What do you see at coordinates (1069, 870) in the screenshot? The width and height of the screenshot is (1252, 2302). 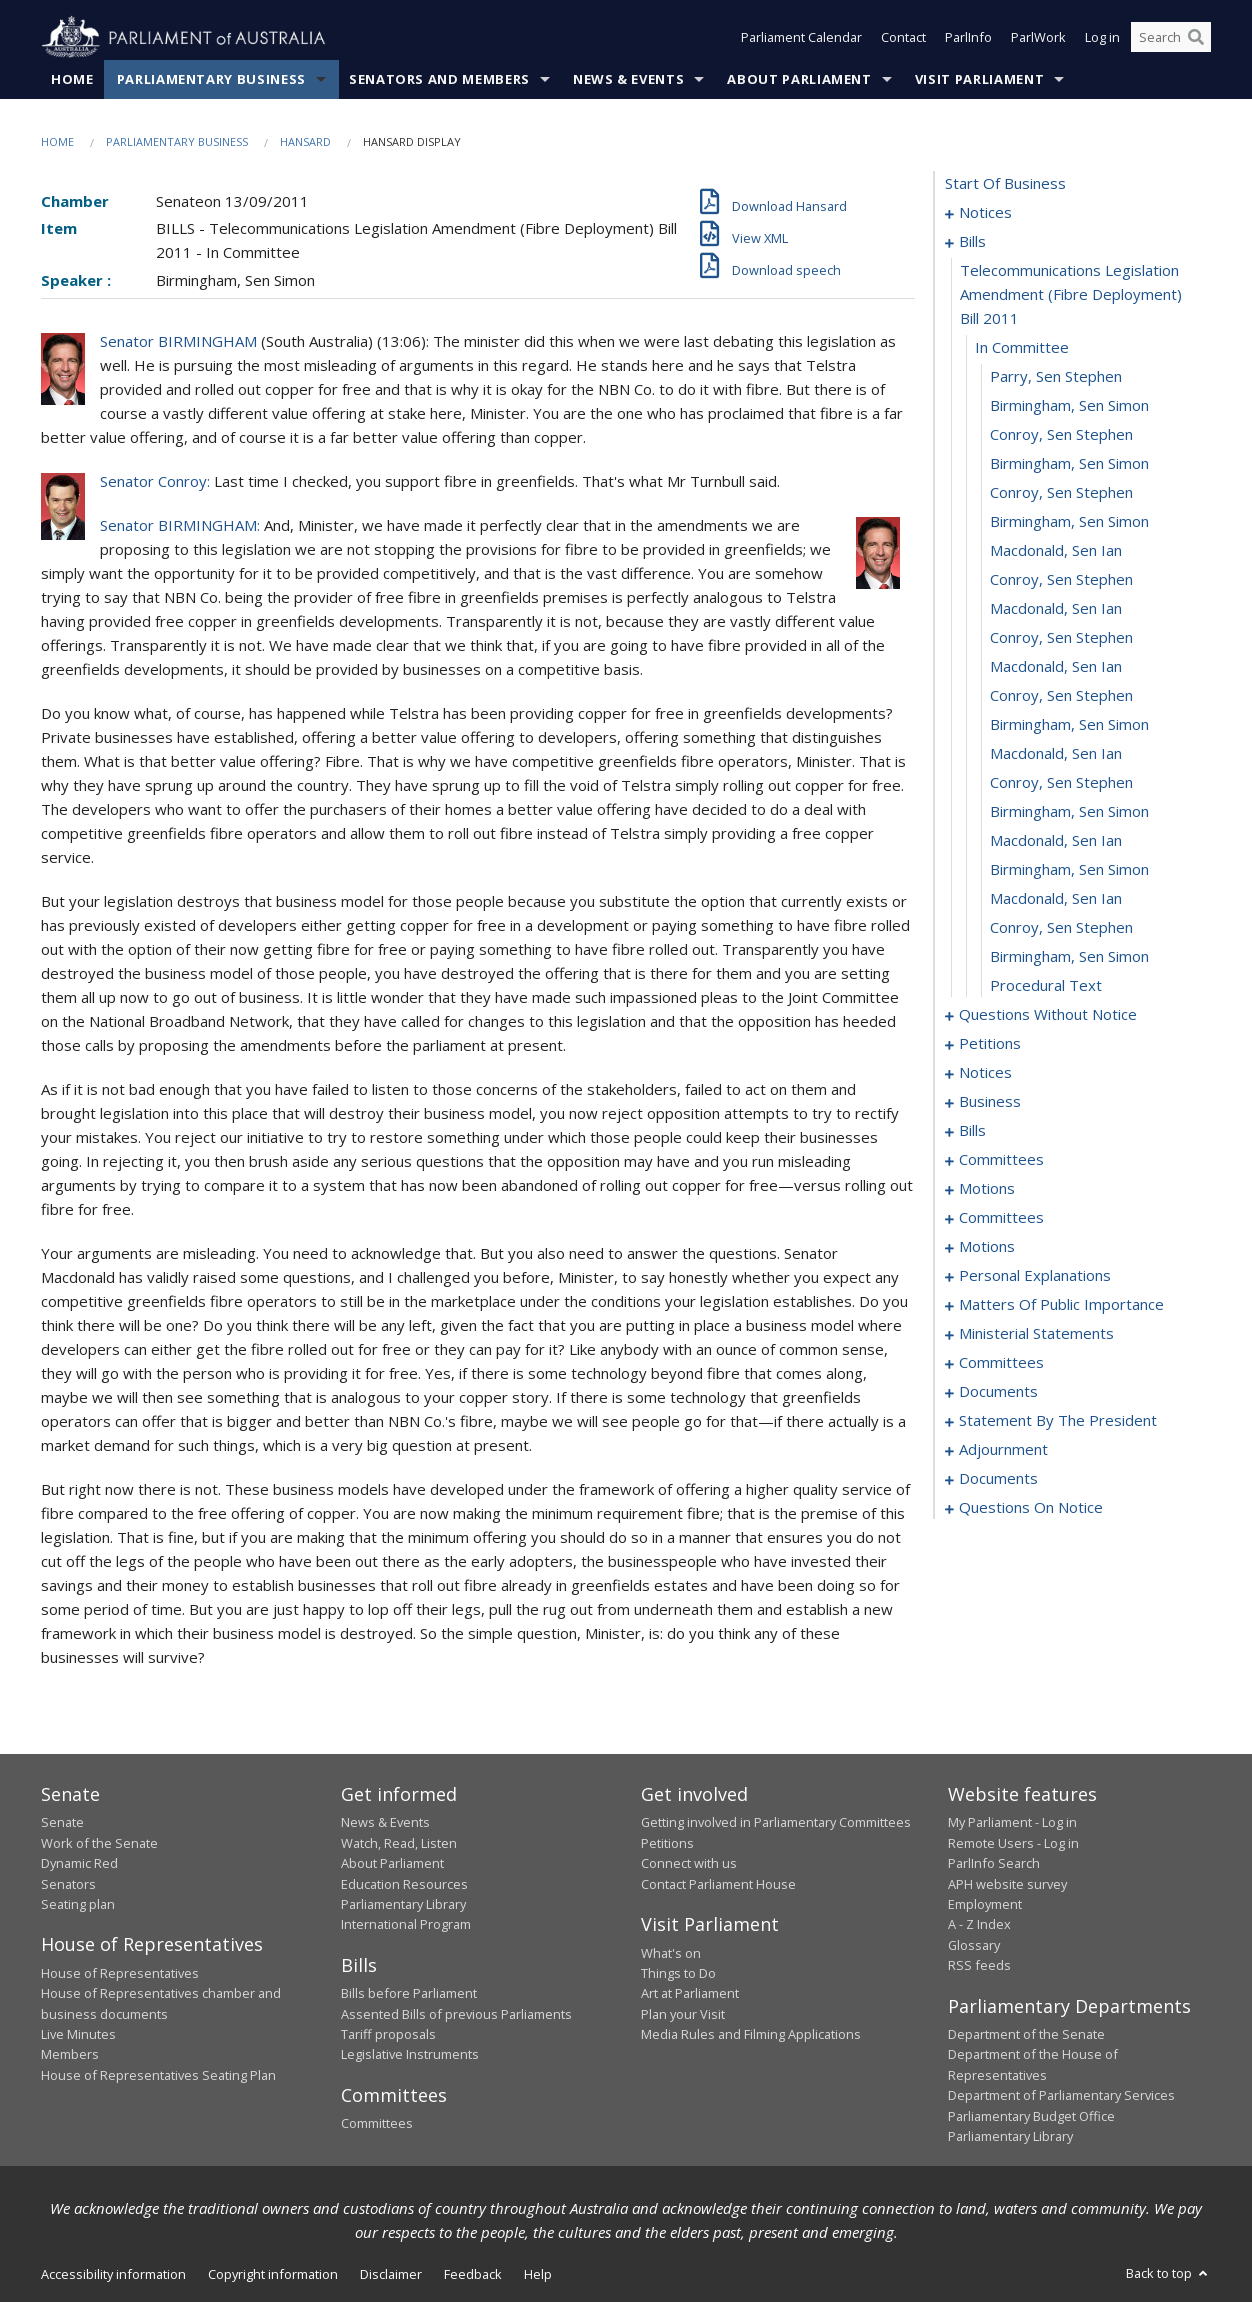 I see `Birmingham, Sen Simon [0024]` at bounding box center [1069, 870].